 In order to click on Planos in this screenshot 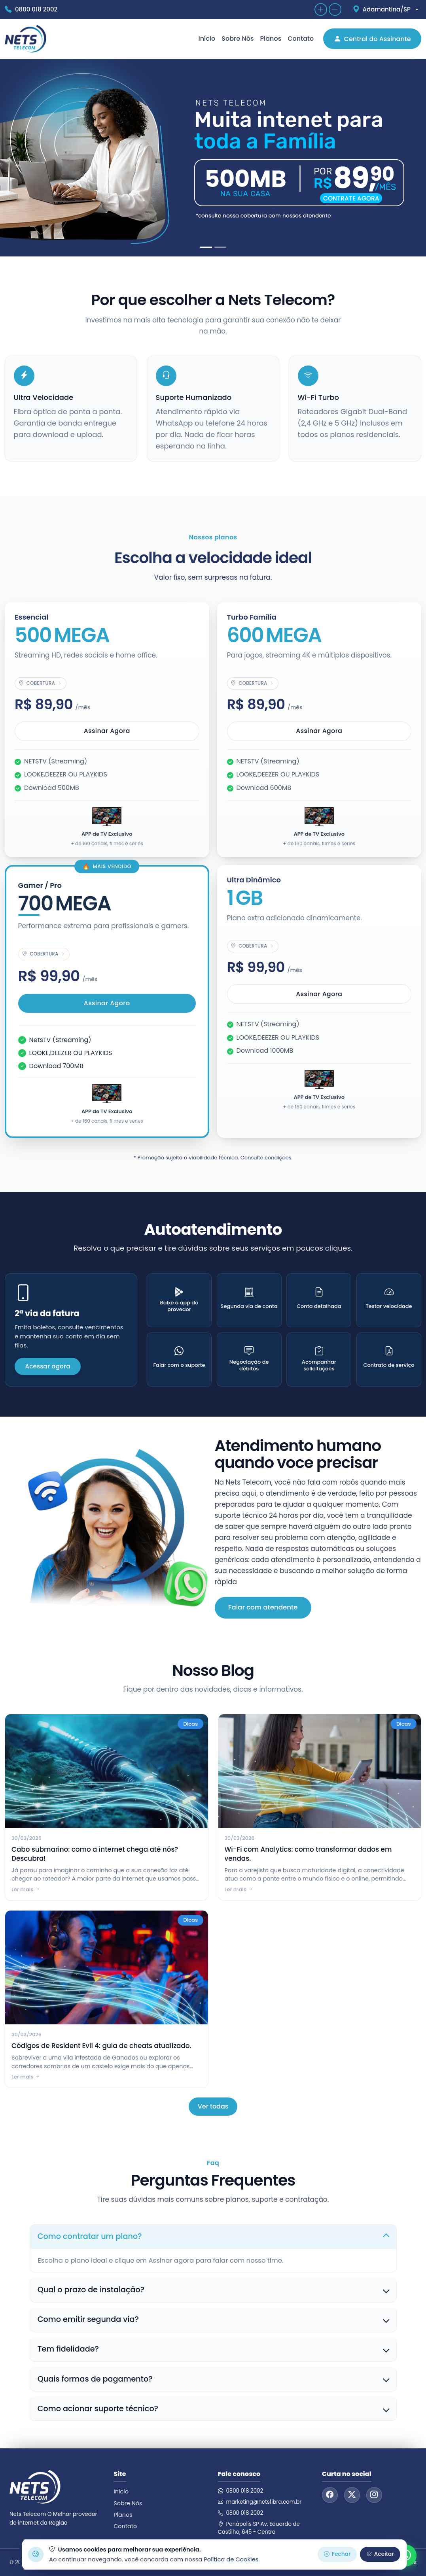, I will do `click(270, 38)`.